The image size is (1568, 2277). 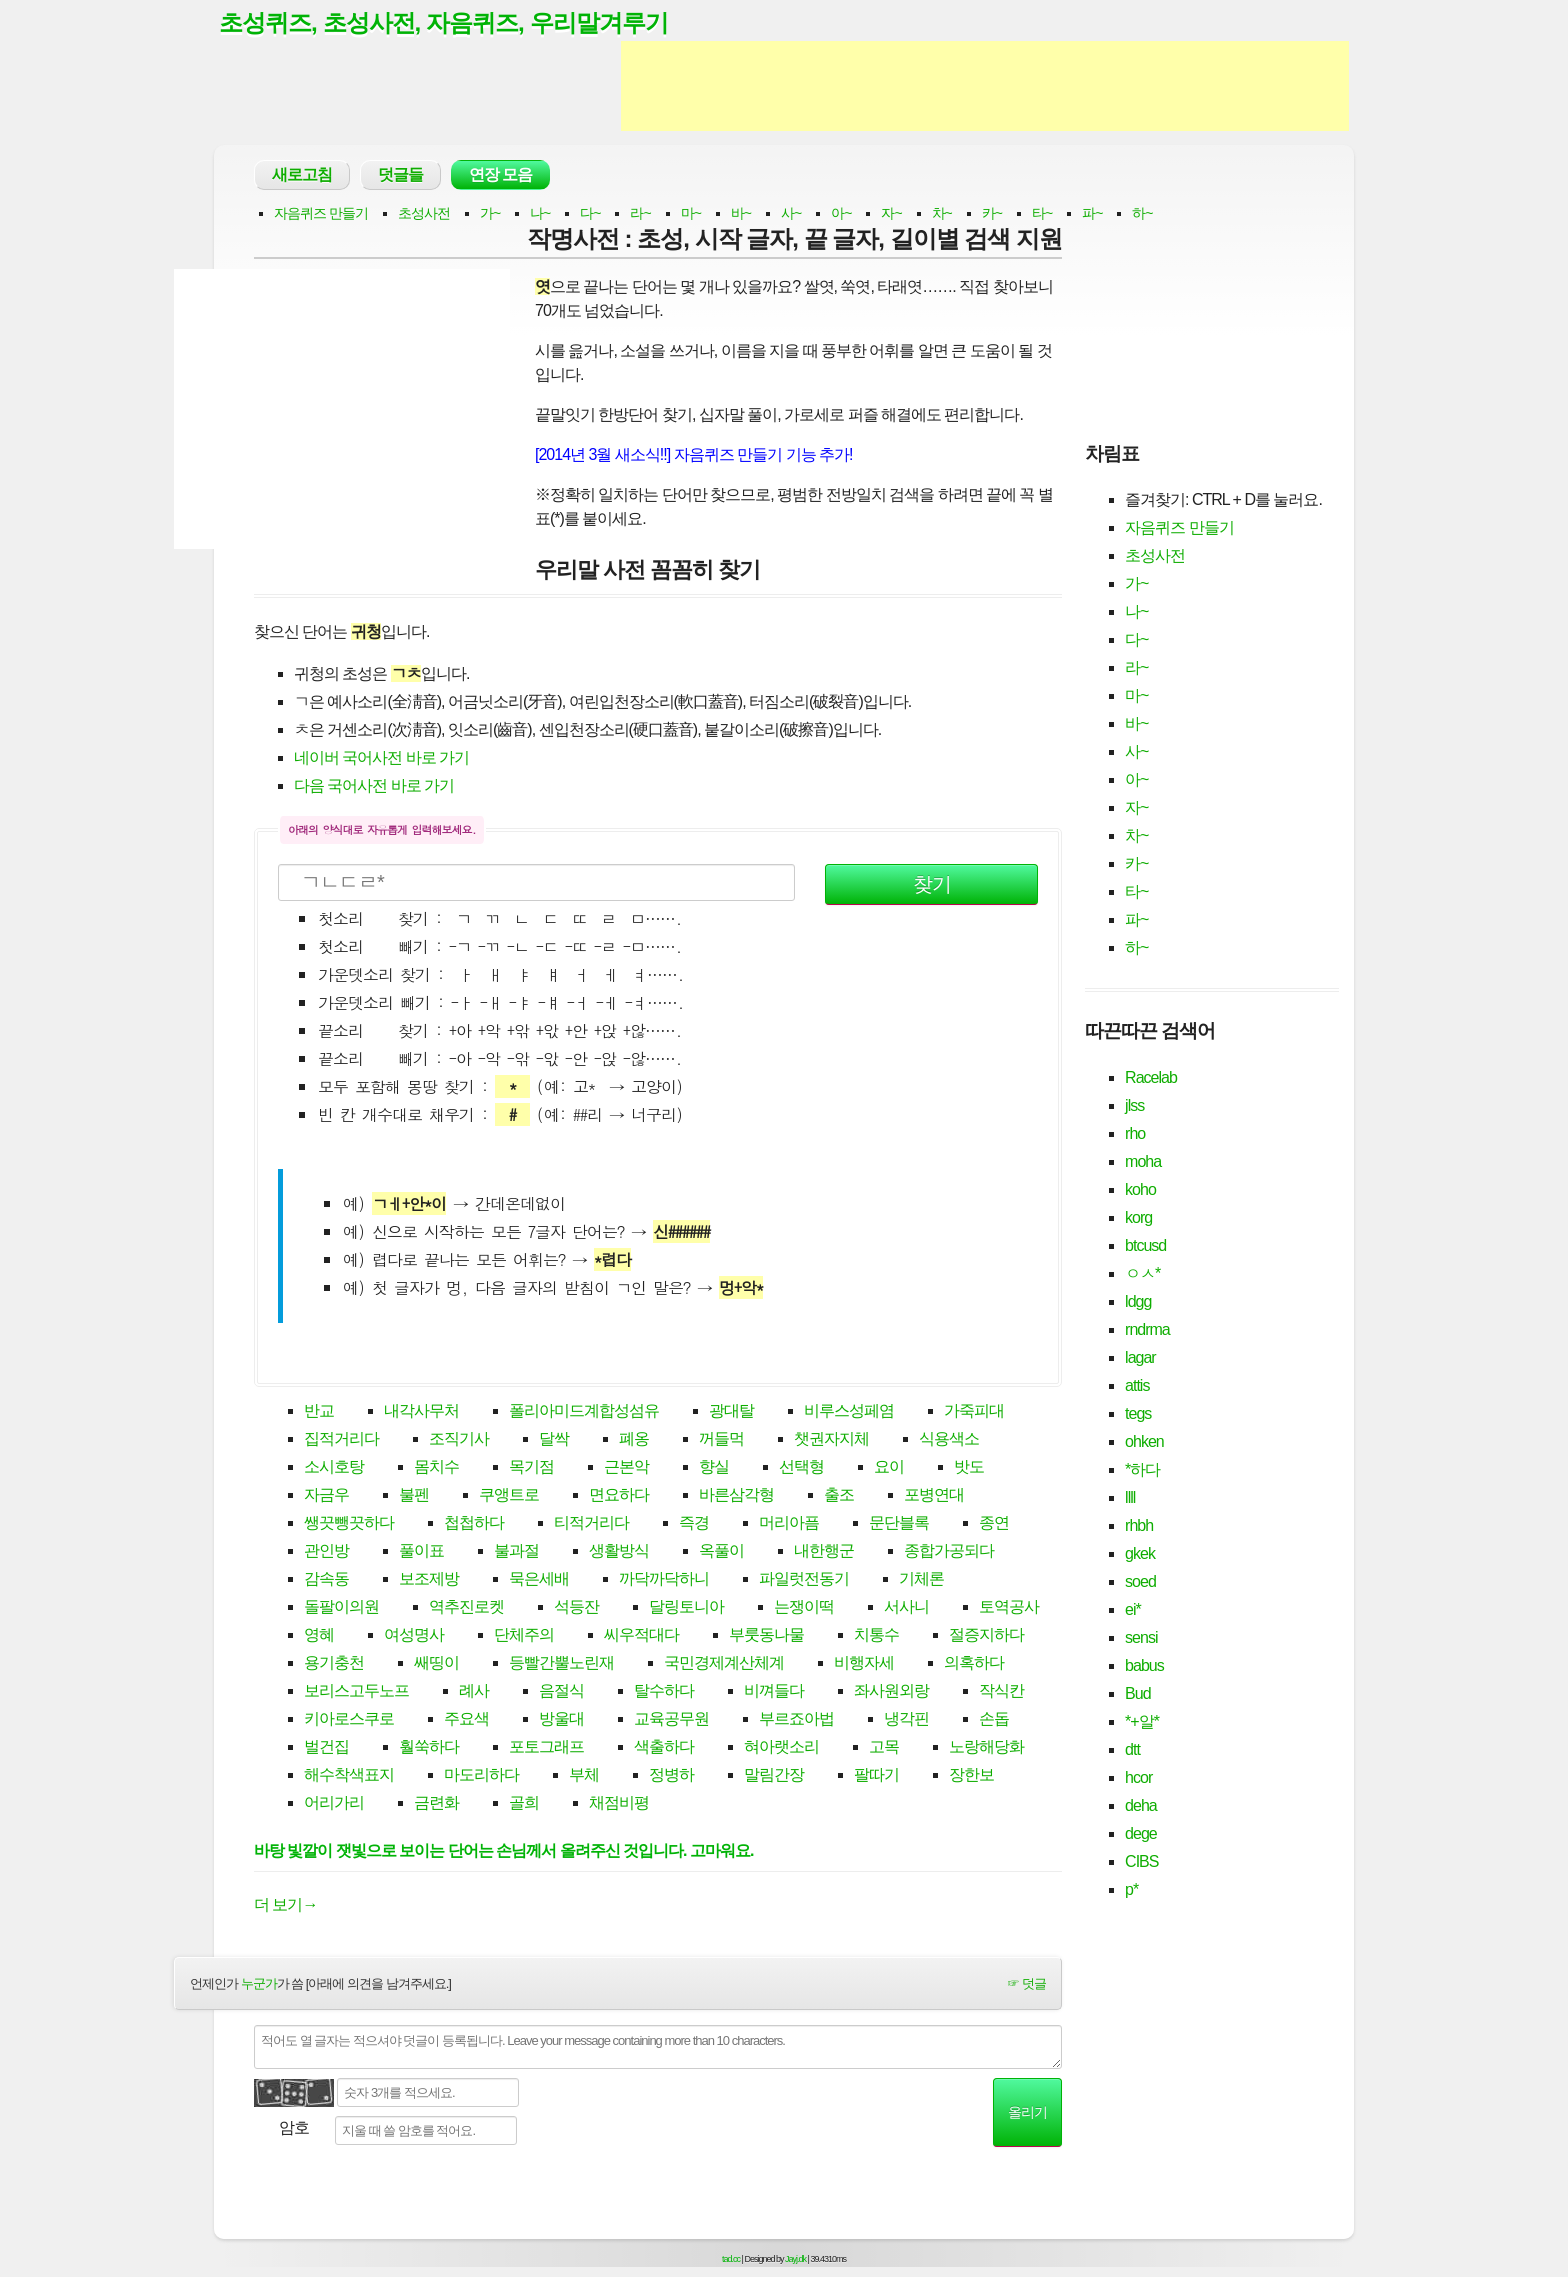 What do you see at coordinates (974, 1664) in the screenshot?
I see `의혹하다` at bounding box center [974, 1664].